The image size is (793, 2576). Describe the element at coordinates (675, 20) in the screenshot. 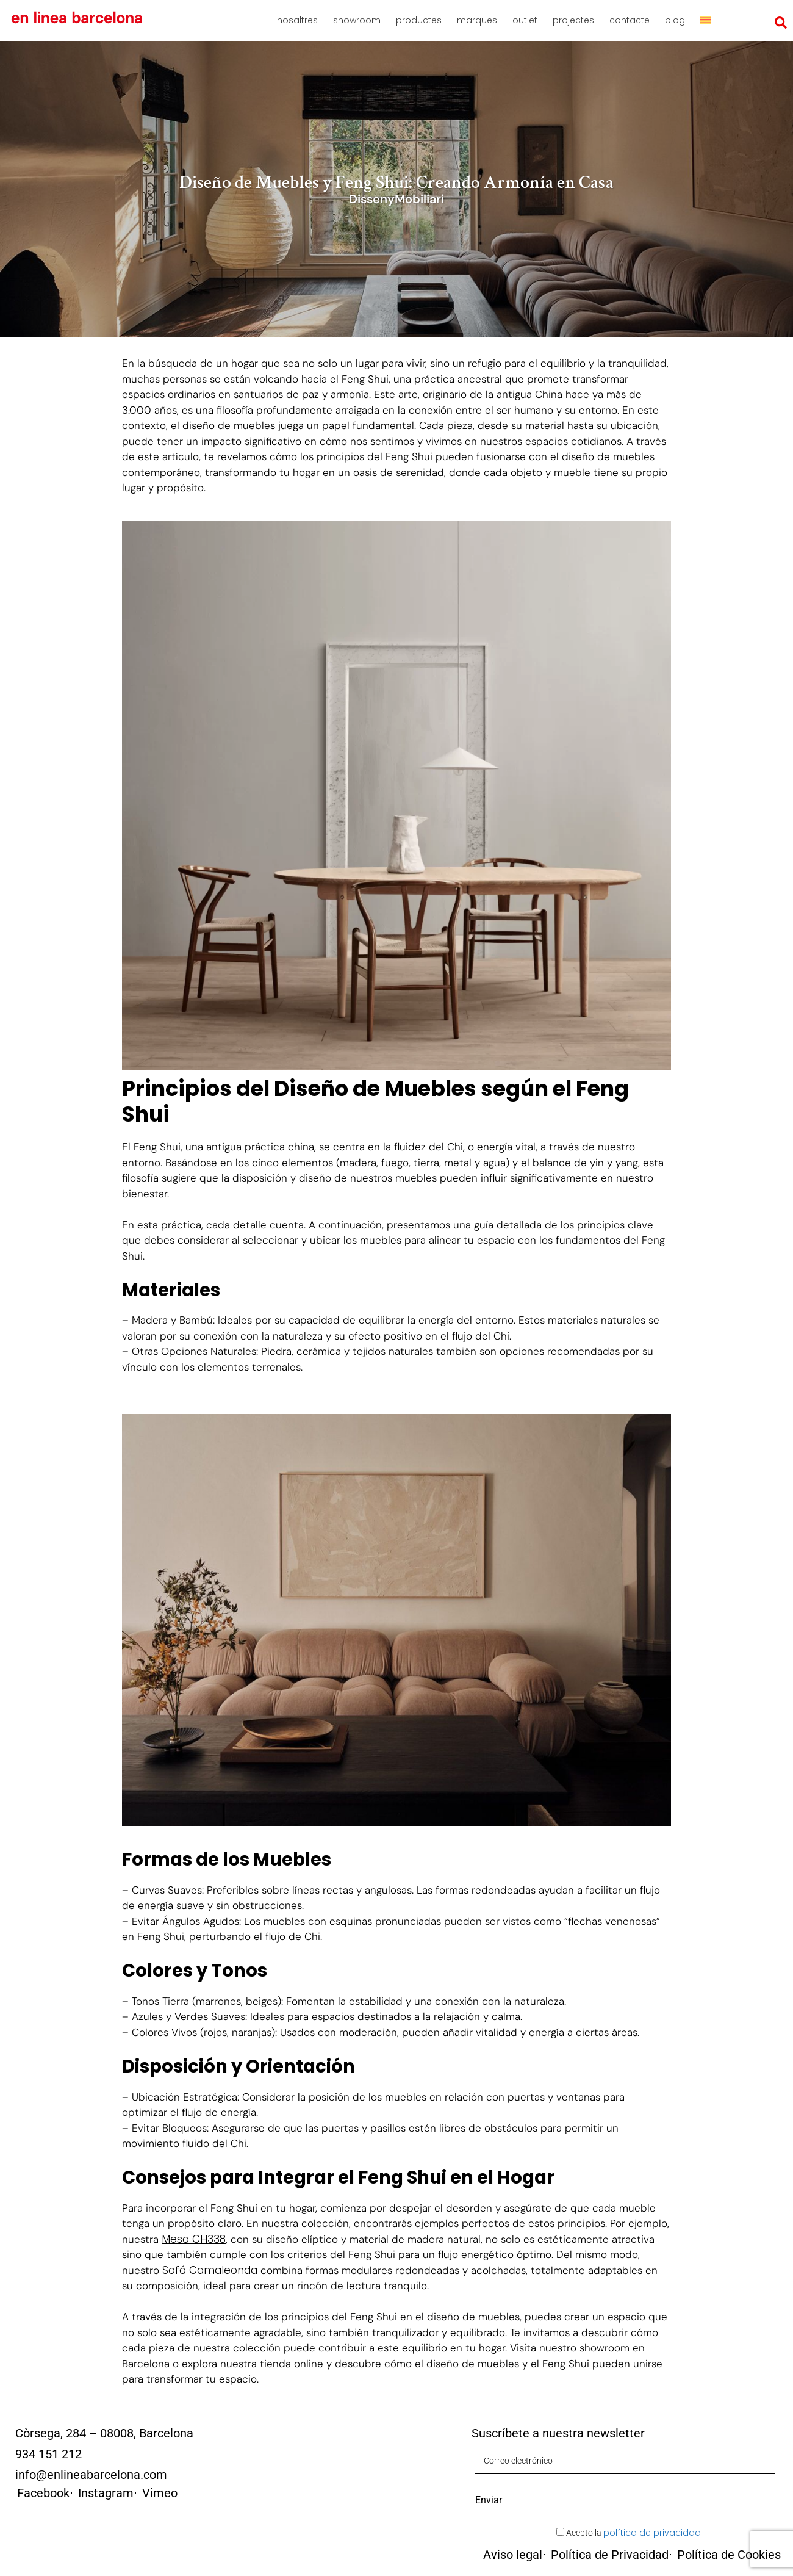

I see `Blog` at that location.